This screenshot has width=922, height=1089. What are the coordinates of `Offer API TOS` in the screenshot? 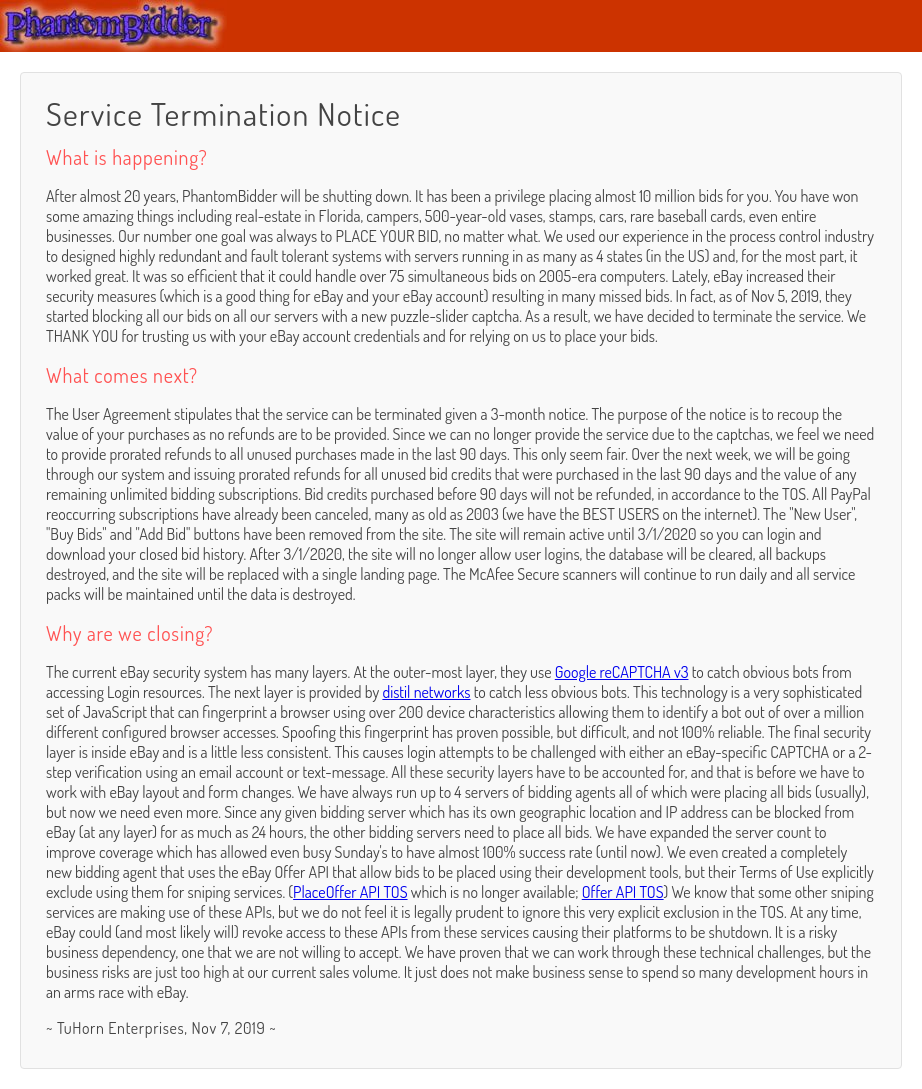 It's located at (623, 892).